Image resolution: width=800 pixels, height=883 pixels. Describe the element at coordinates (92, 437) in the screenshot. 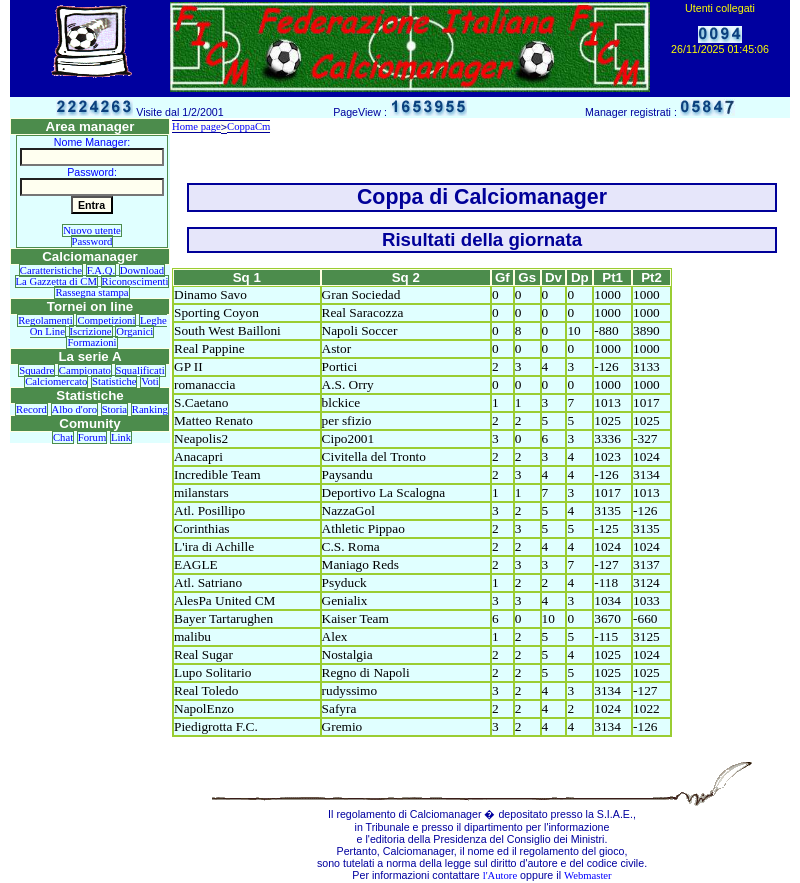

I see `Forum` at that location.